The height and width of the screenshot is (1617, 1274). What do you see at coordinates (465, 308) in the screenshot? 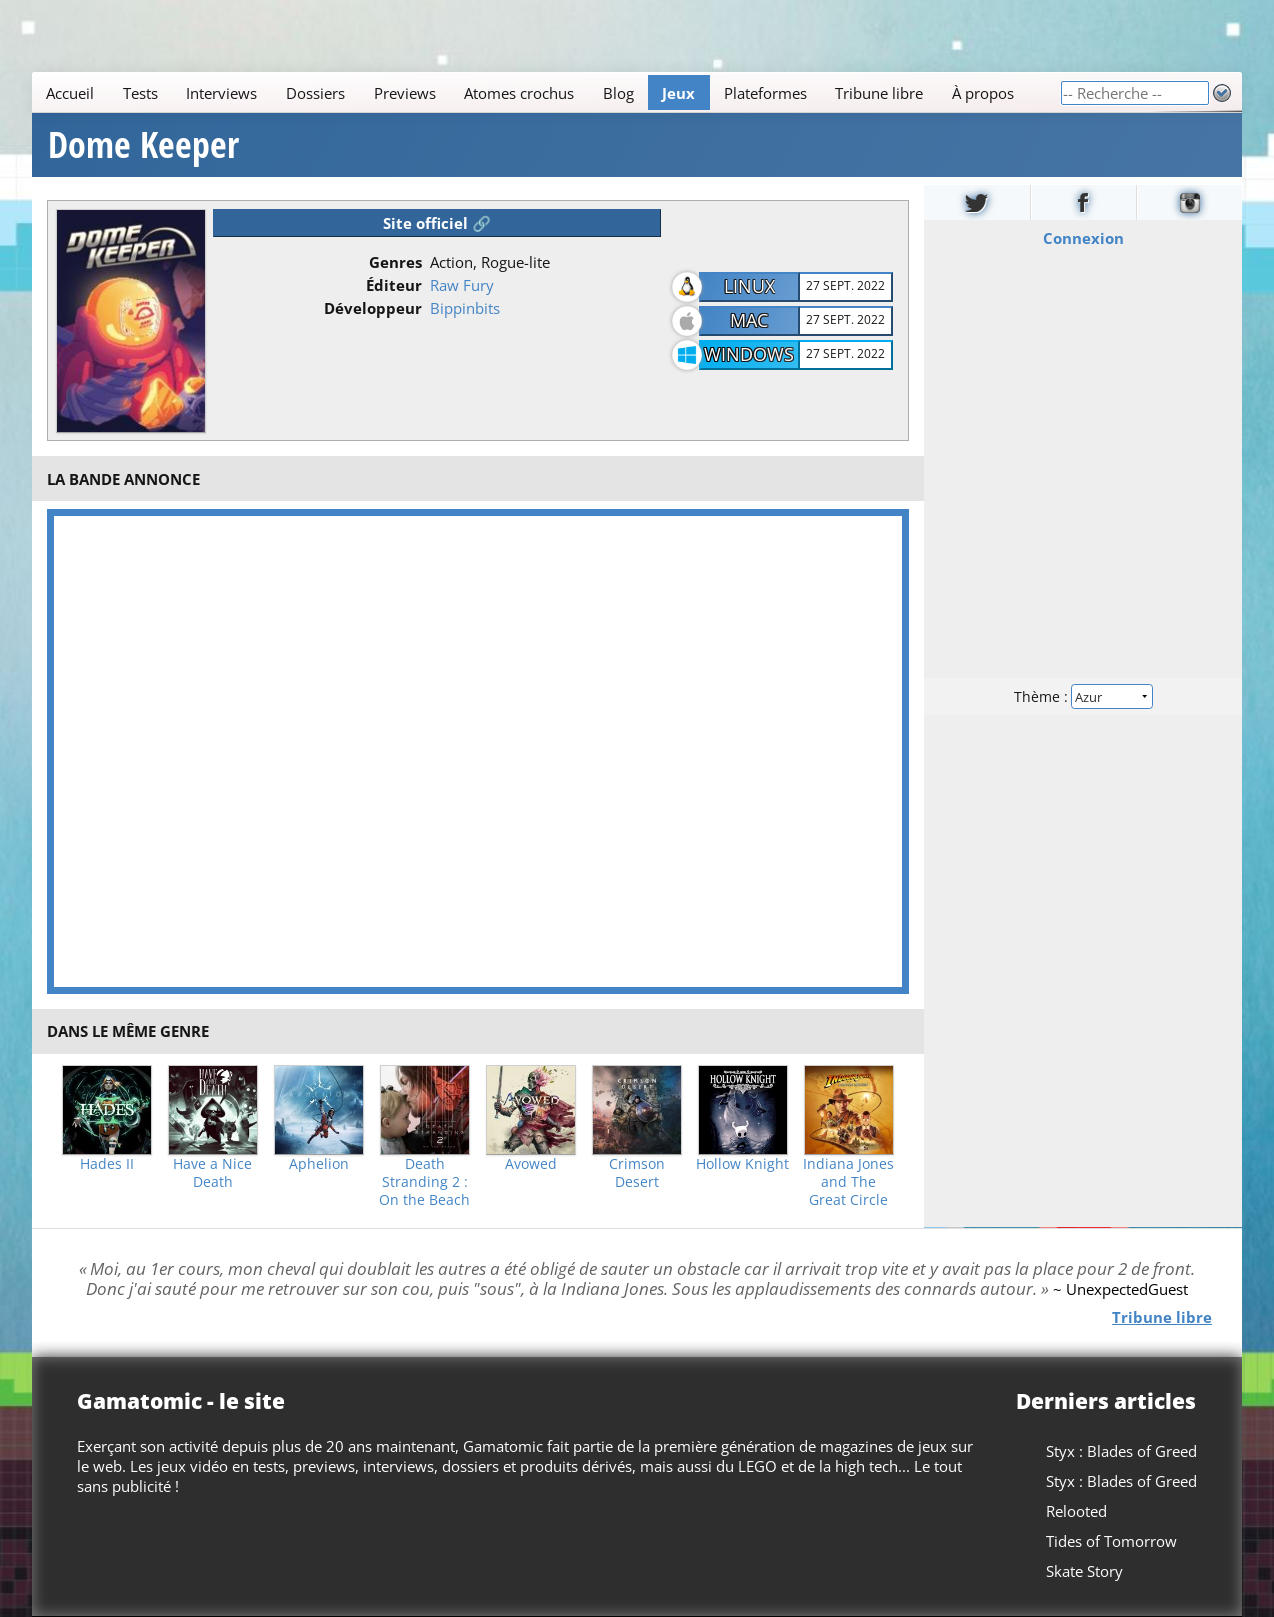
I see `Bippinbits` at bounding box center [465, 308].